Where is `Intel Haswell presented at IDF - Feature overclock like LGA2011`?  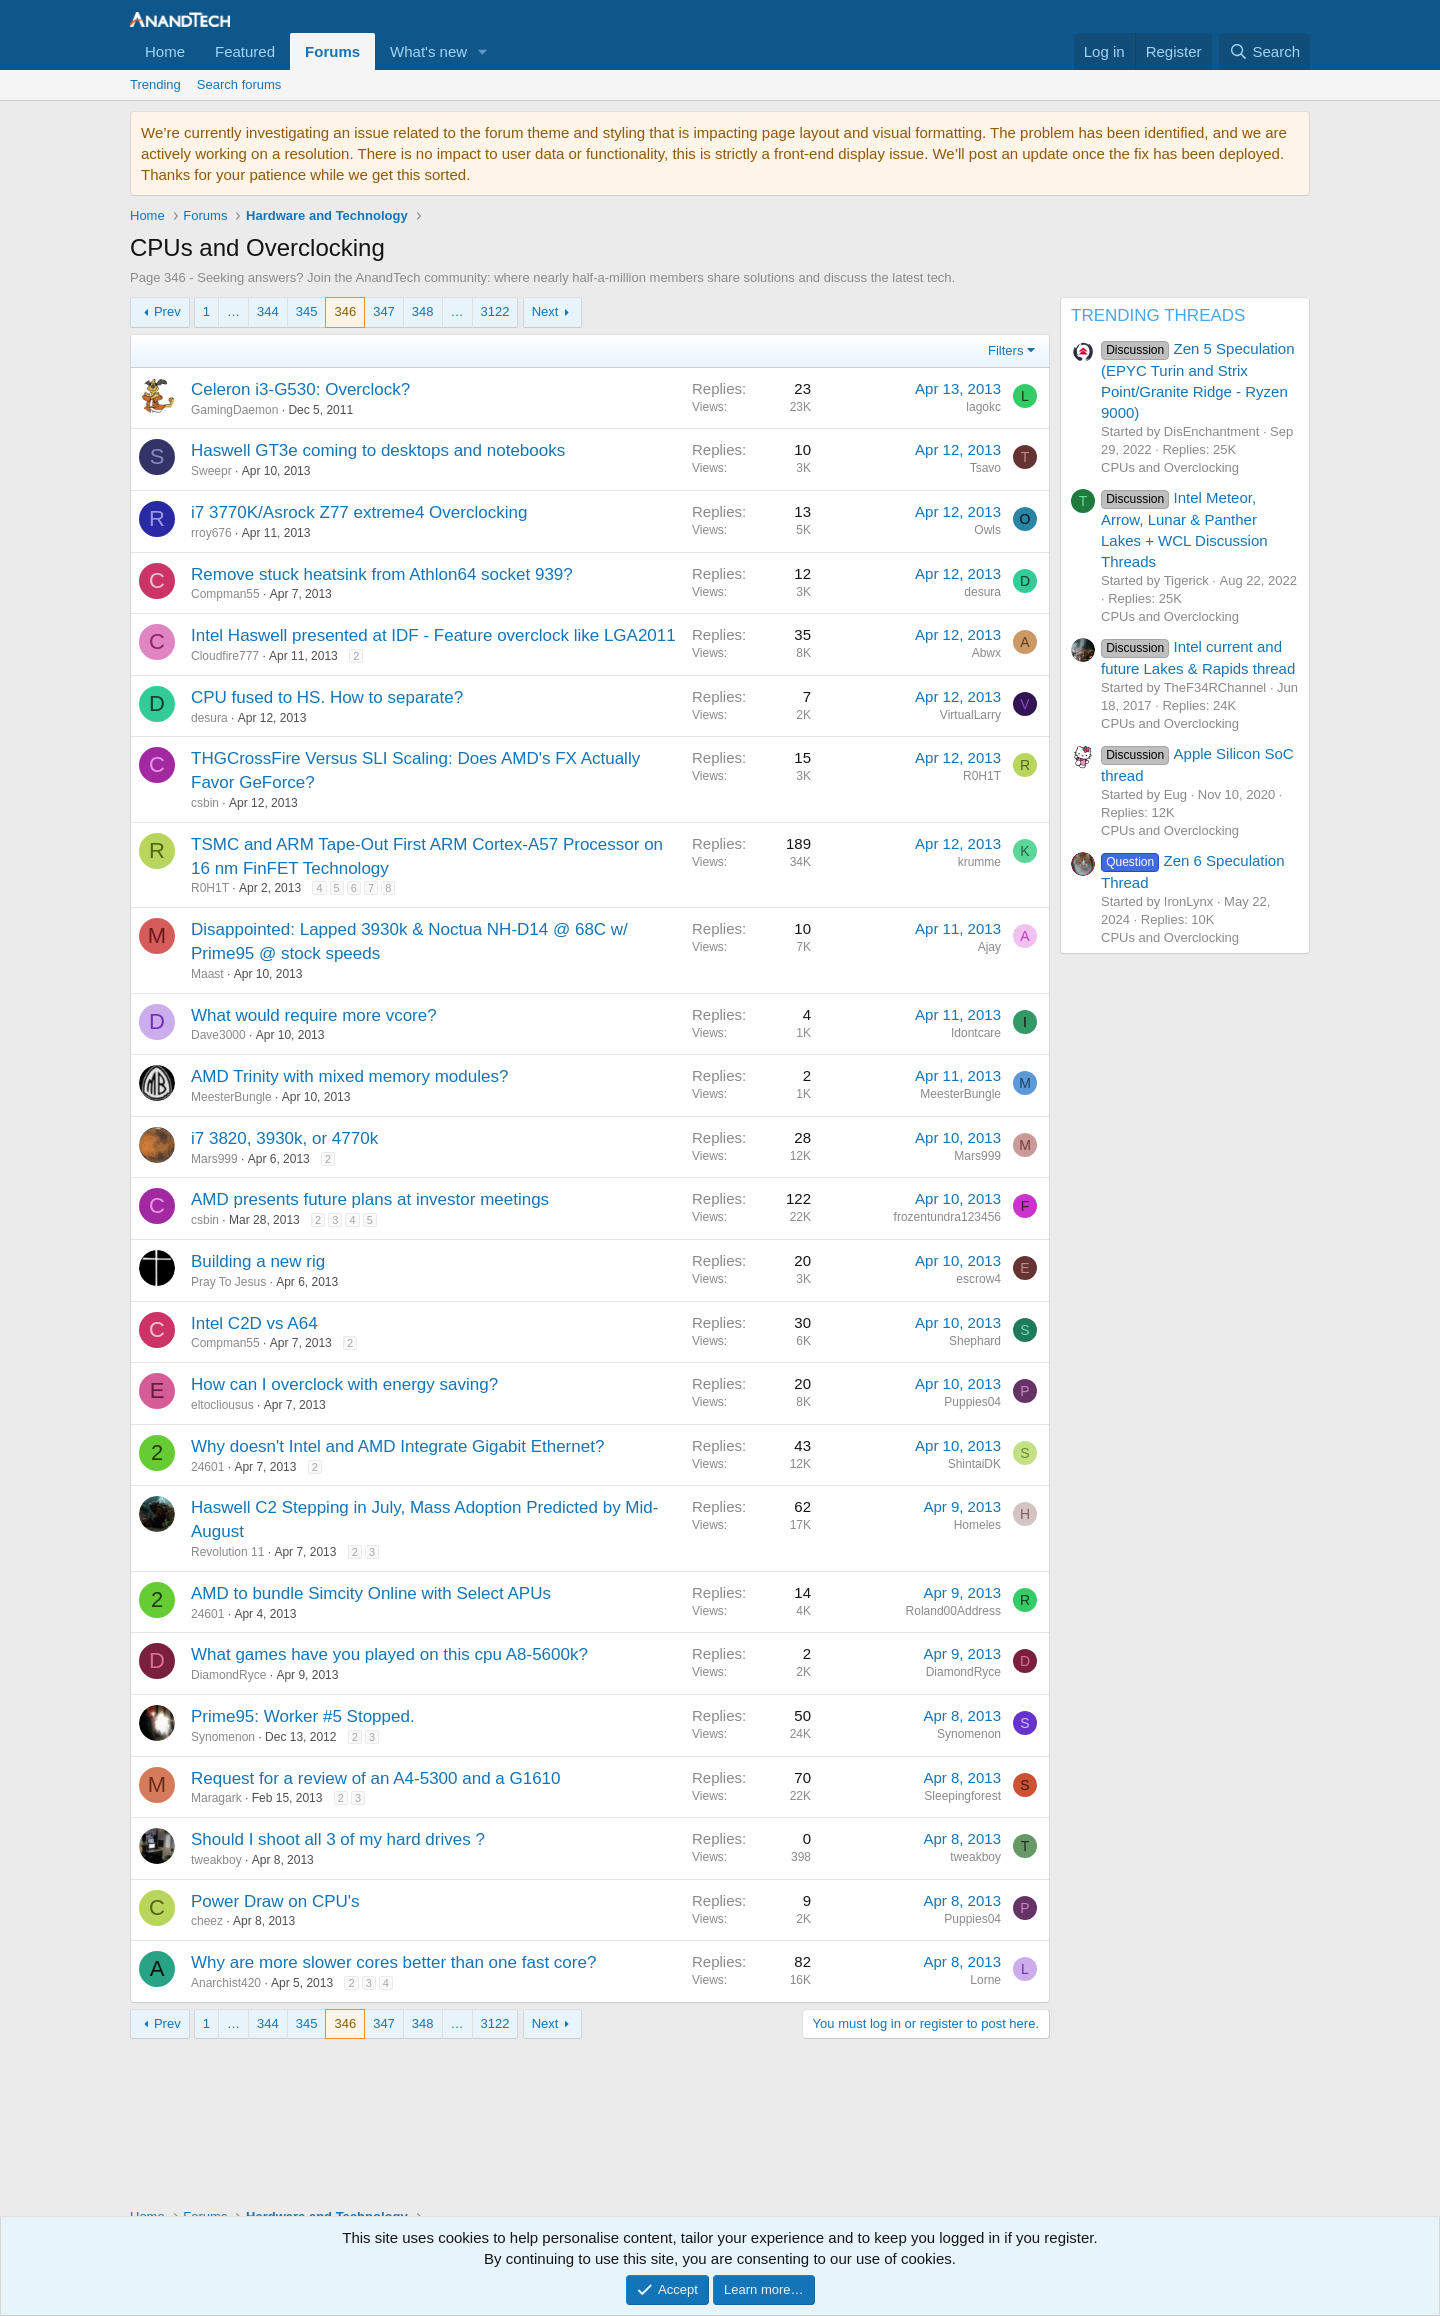 Intel Haswell presented at IDF - Feature overclock like LGA2011 is located at coordinates (433, 635).